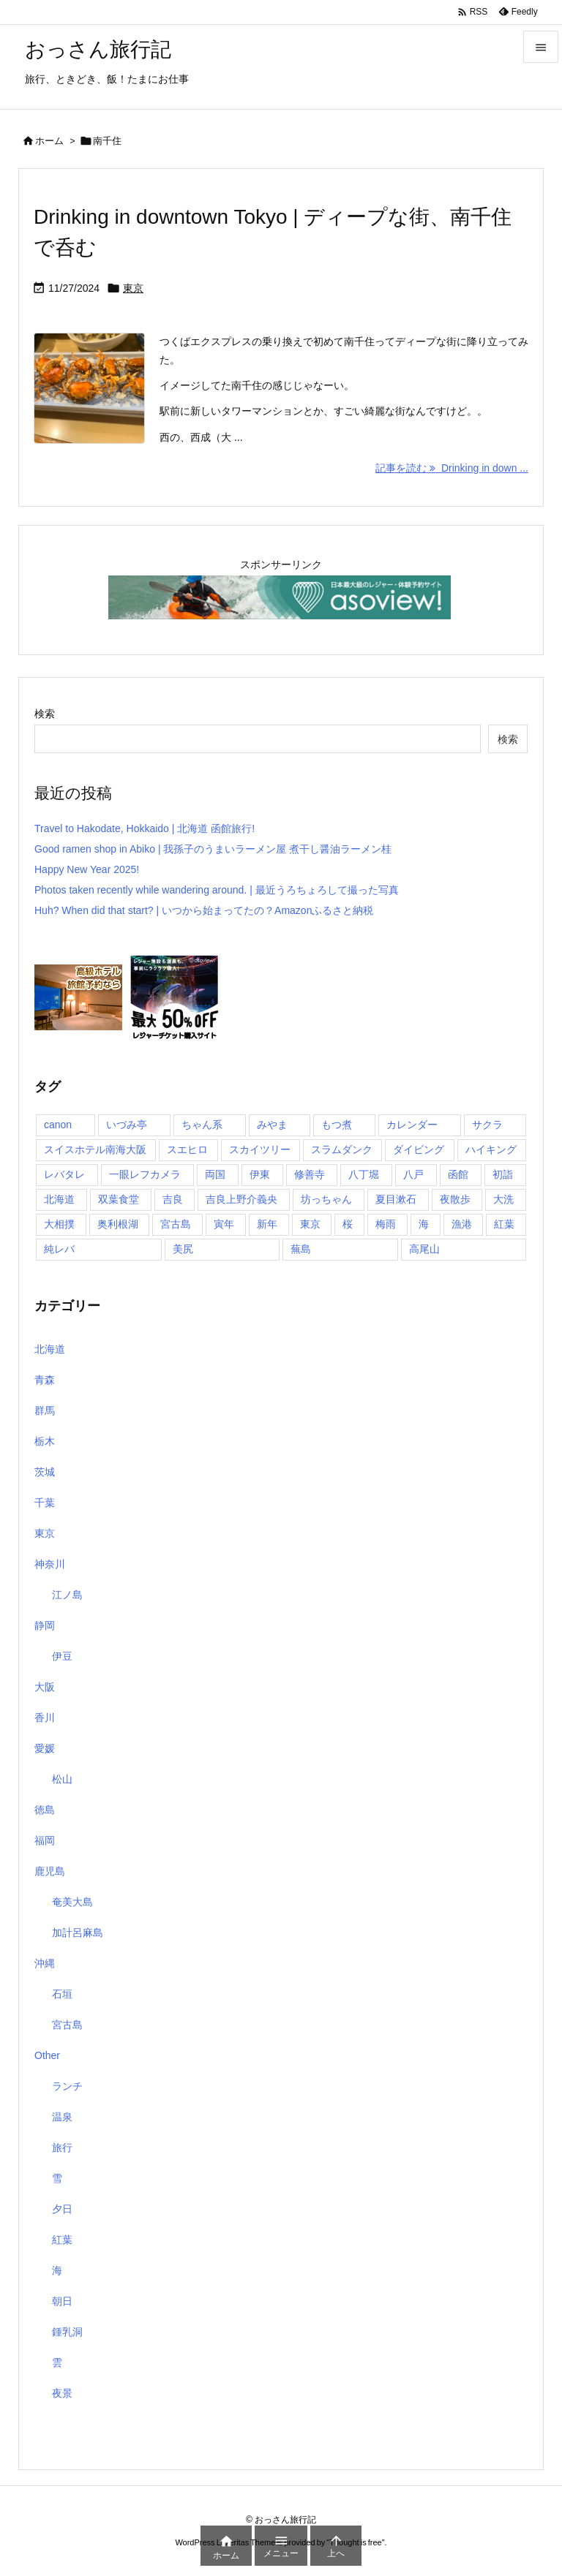 The width and height of the screenshot is (562, 2576). Describe the element at coordinates (145, 1174) in the screenshot. I see `一眼レフカメラ [一眼レフカメラ (1個の項目)]` at that location.